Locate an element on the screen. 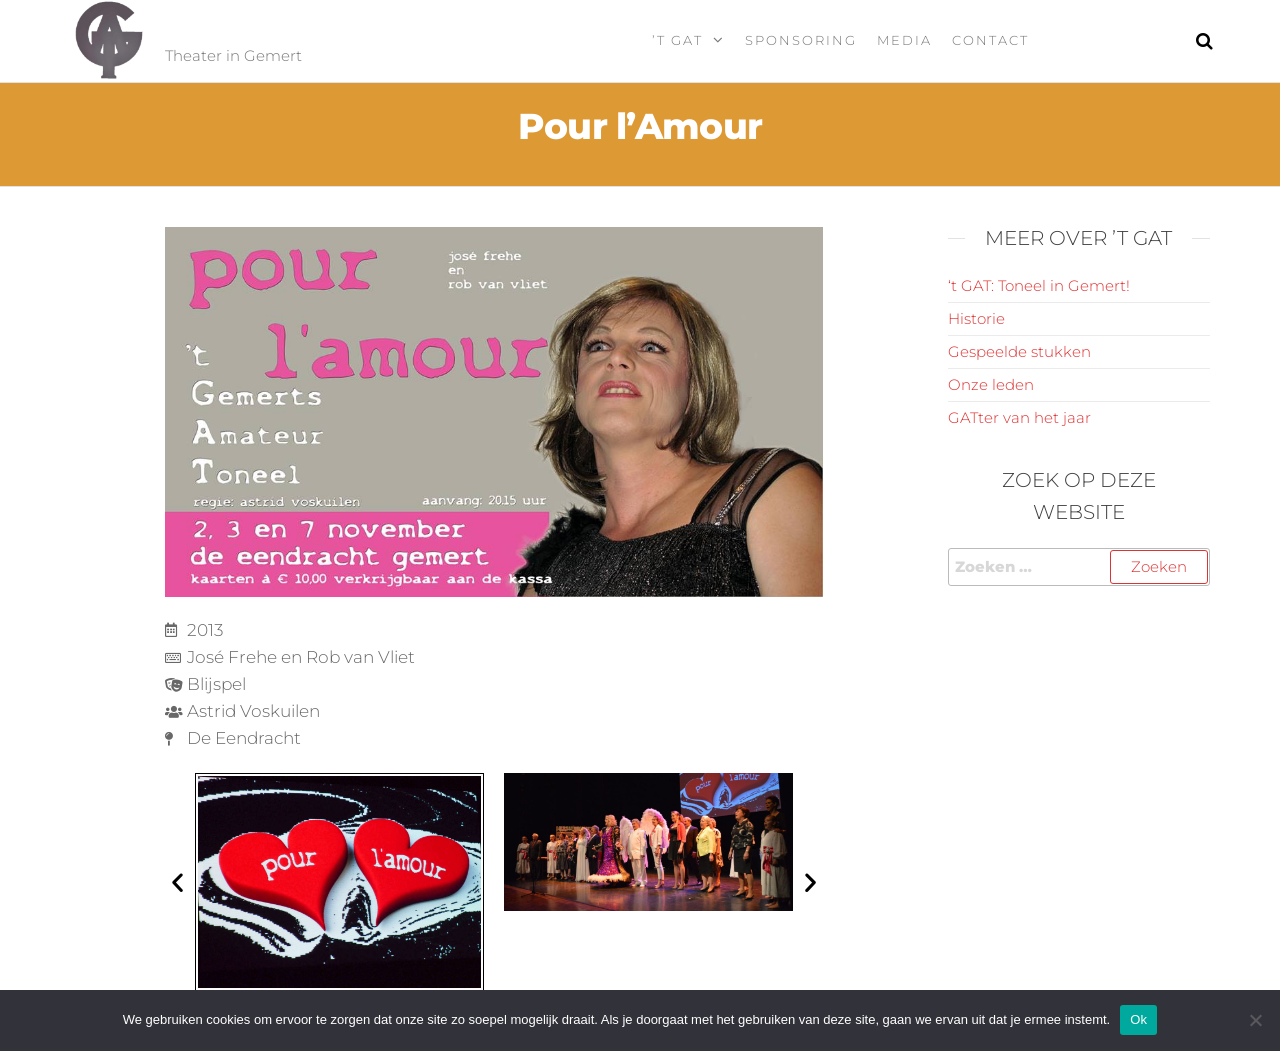  Sponsoring is located at coordinates (801, 40).